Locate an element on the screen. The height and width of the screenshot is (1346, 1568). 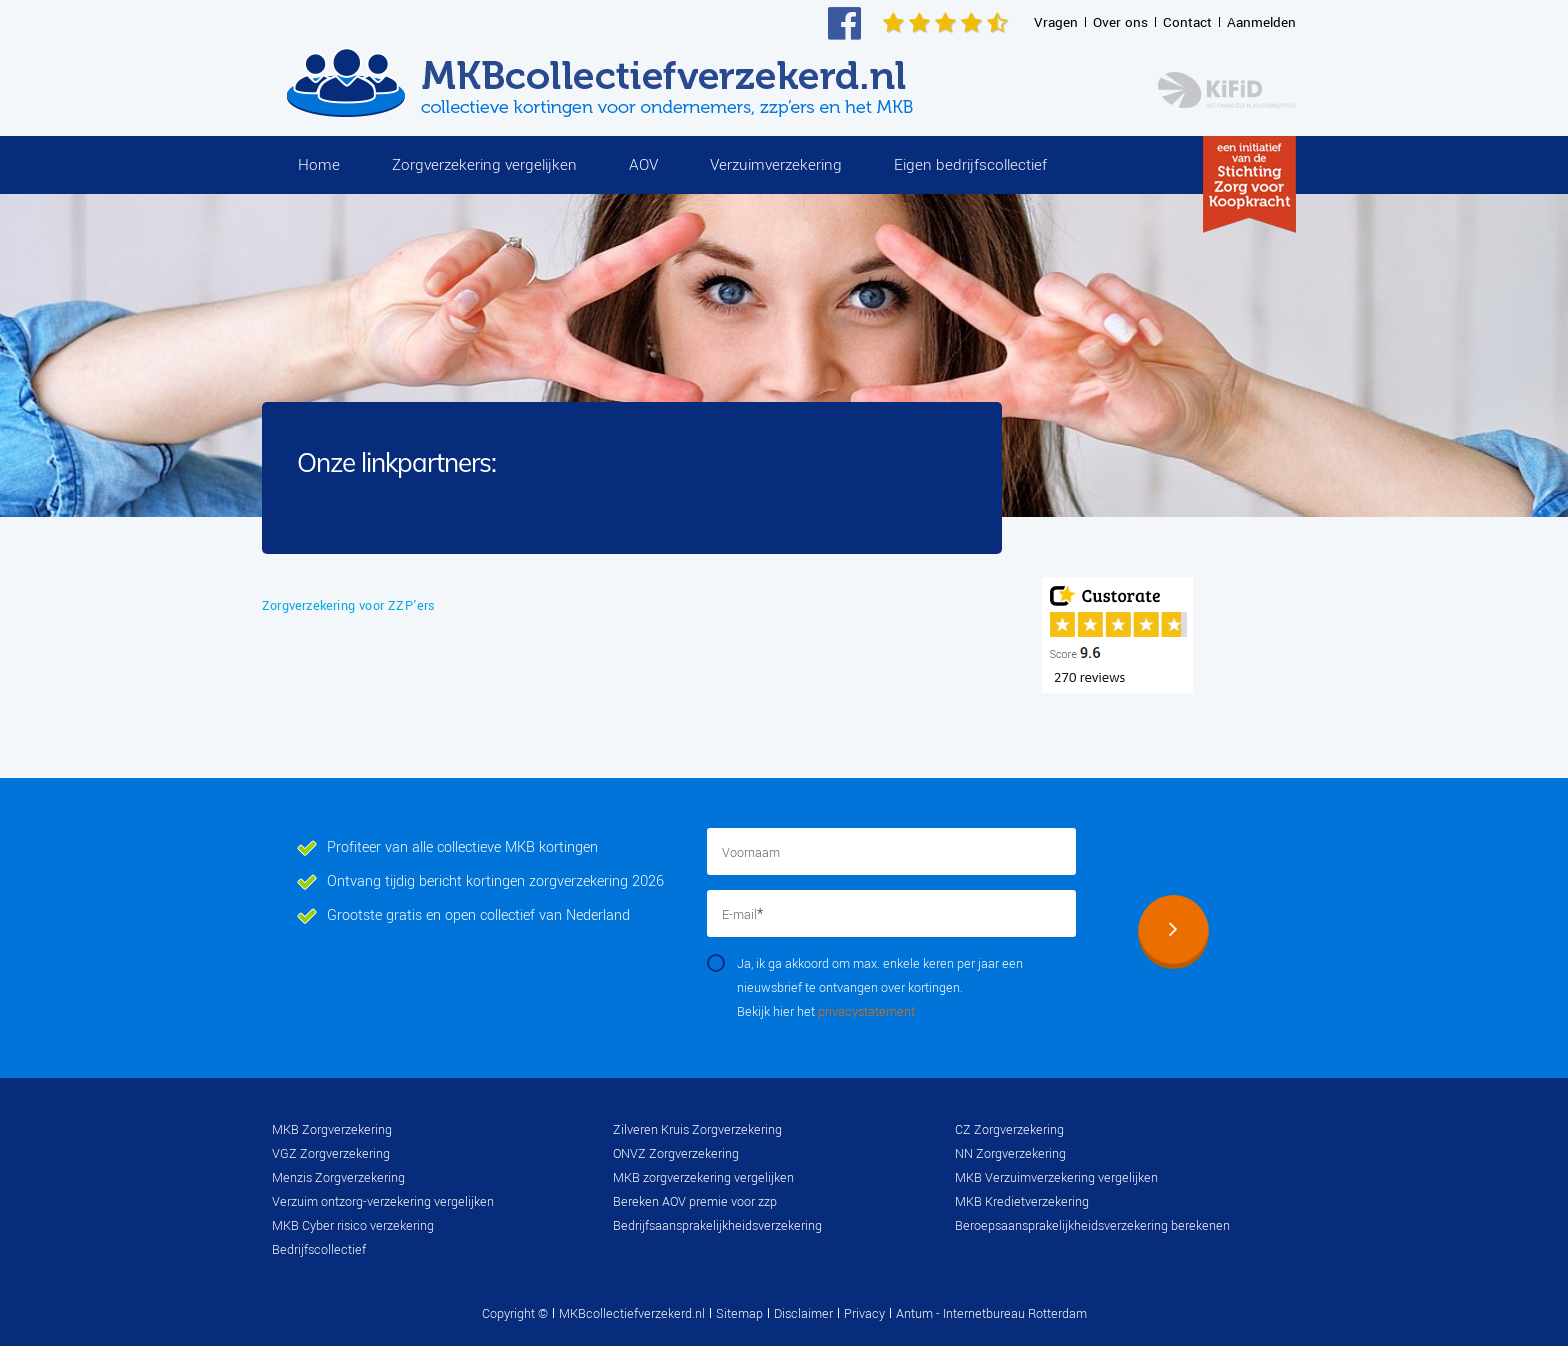
VGZ Zorgverzekering is located at coordinates (331, 1154).